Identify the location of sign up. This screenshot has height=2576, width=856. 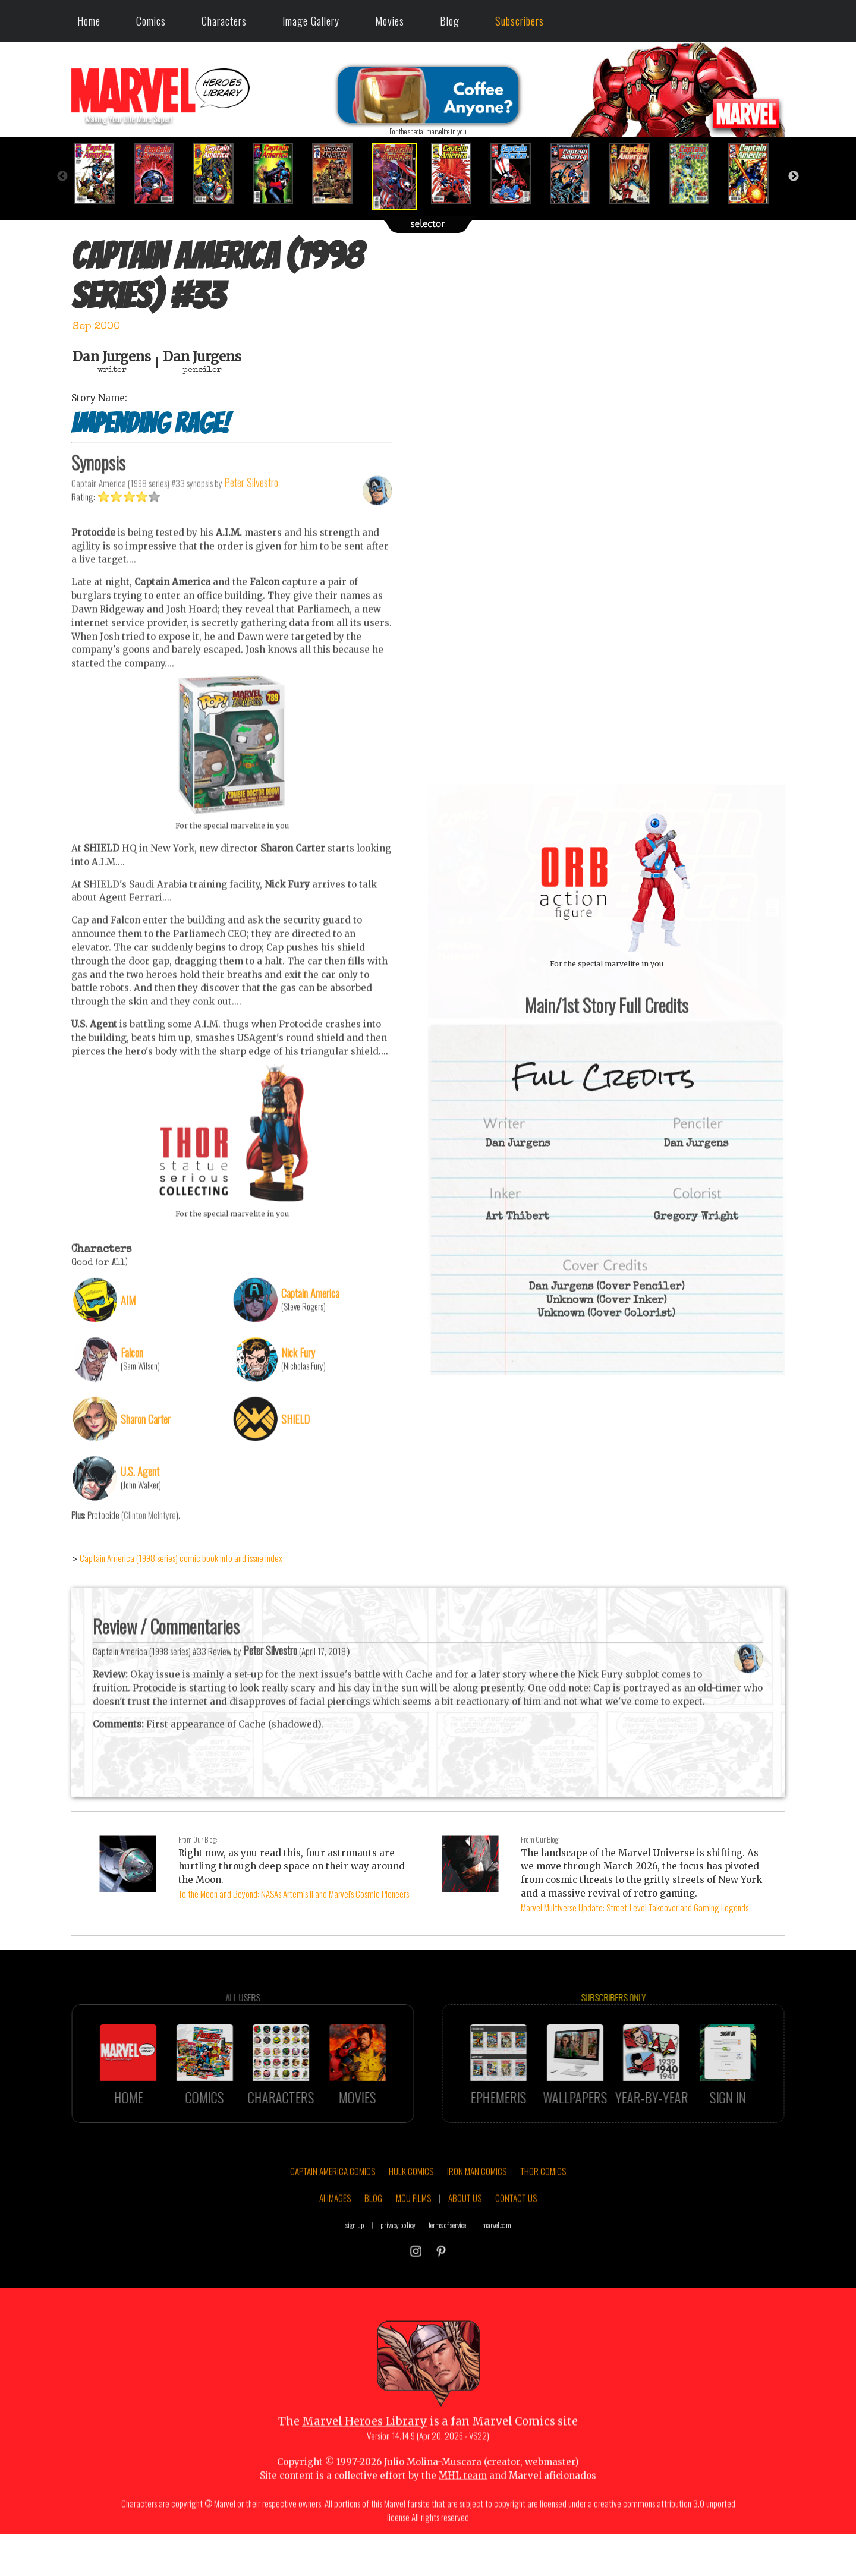
(354, 2262).